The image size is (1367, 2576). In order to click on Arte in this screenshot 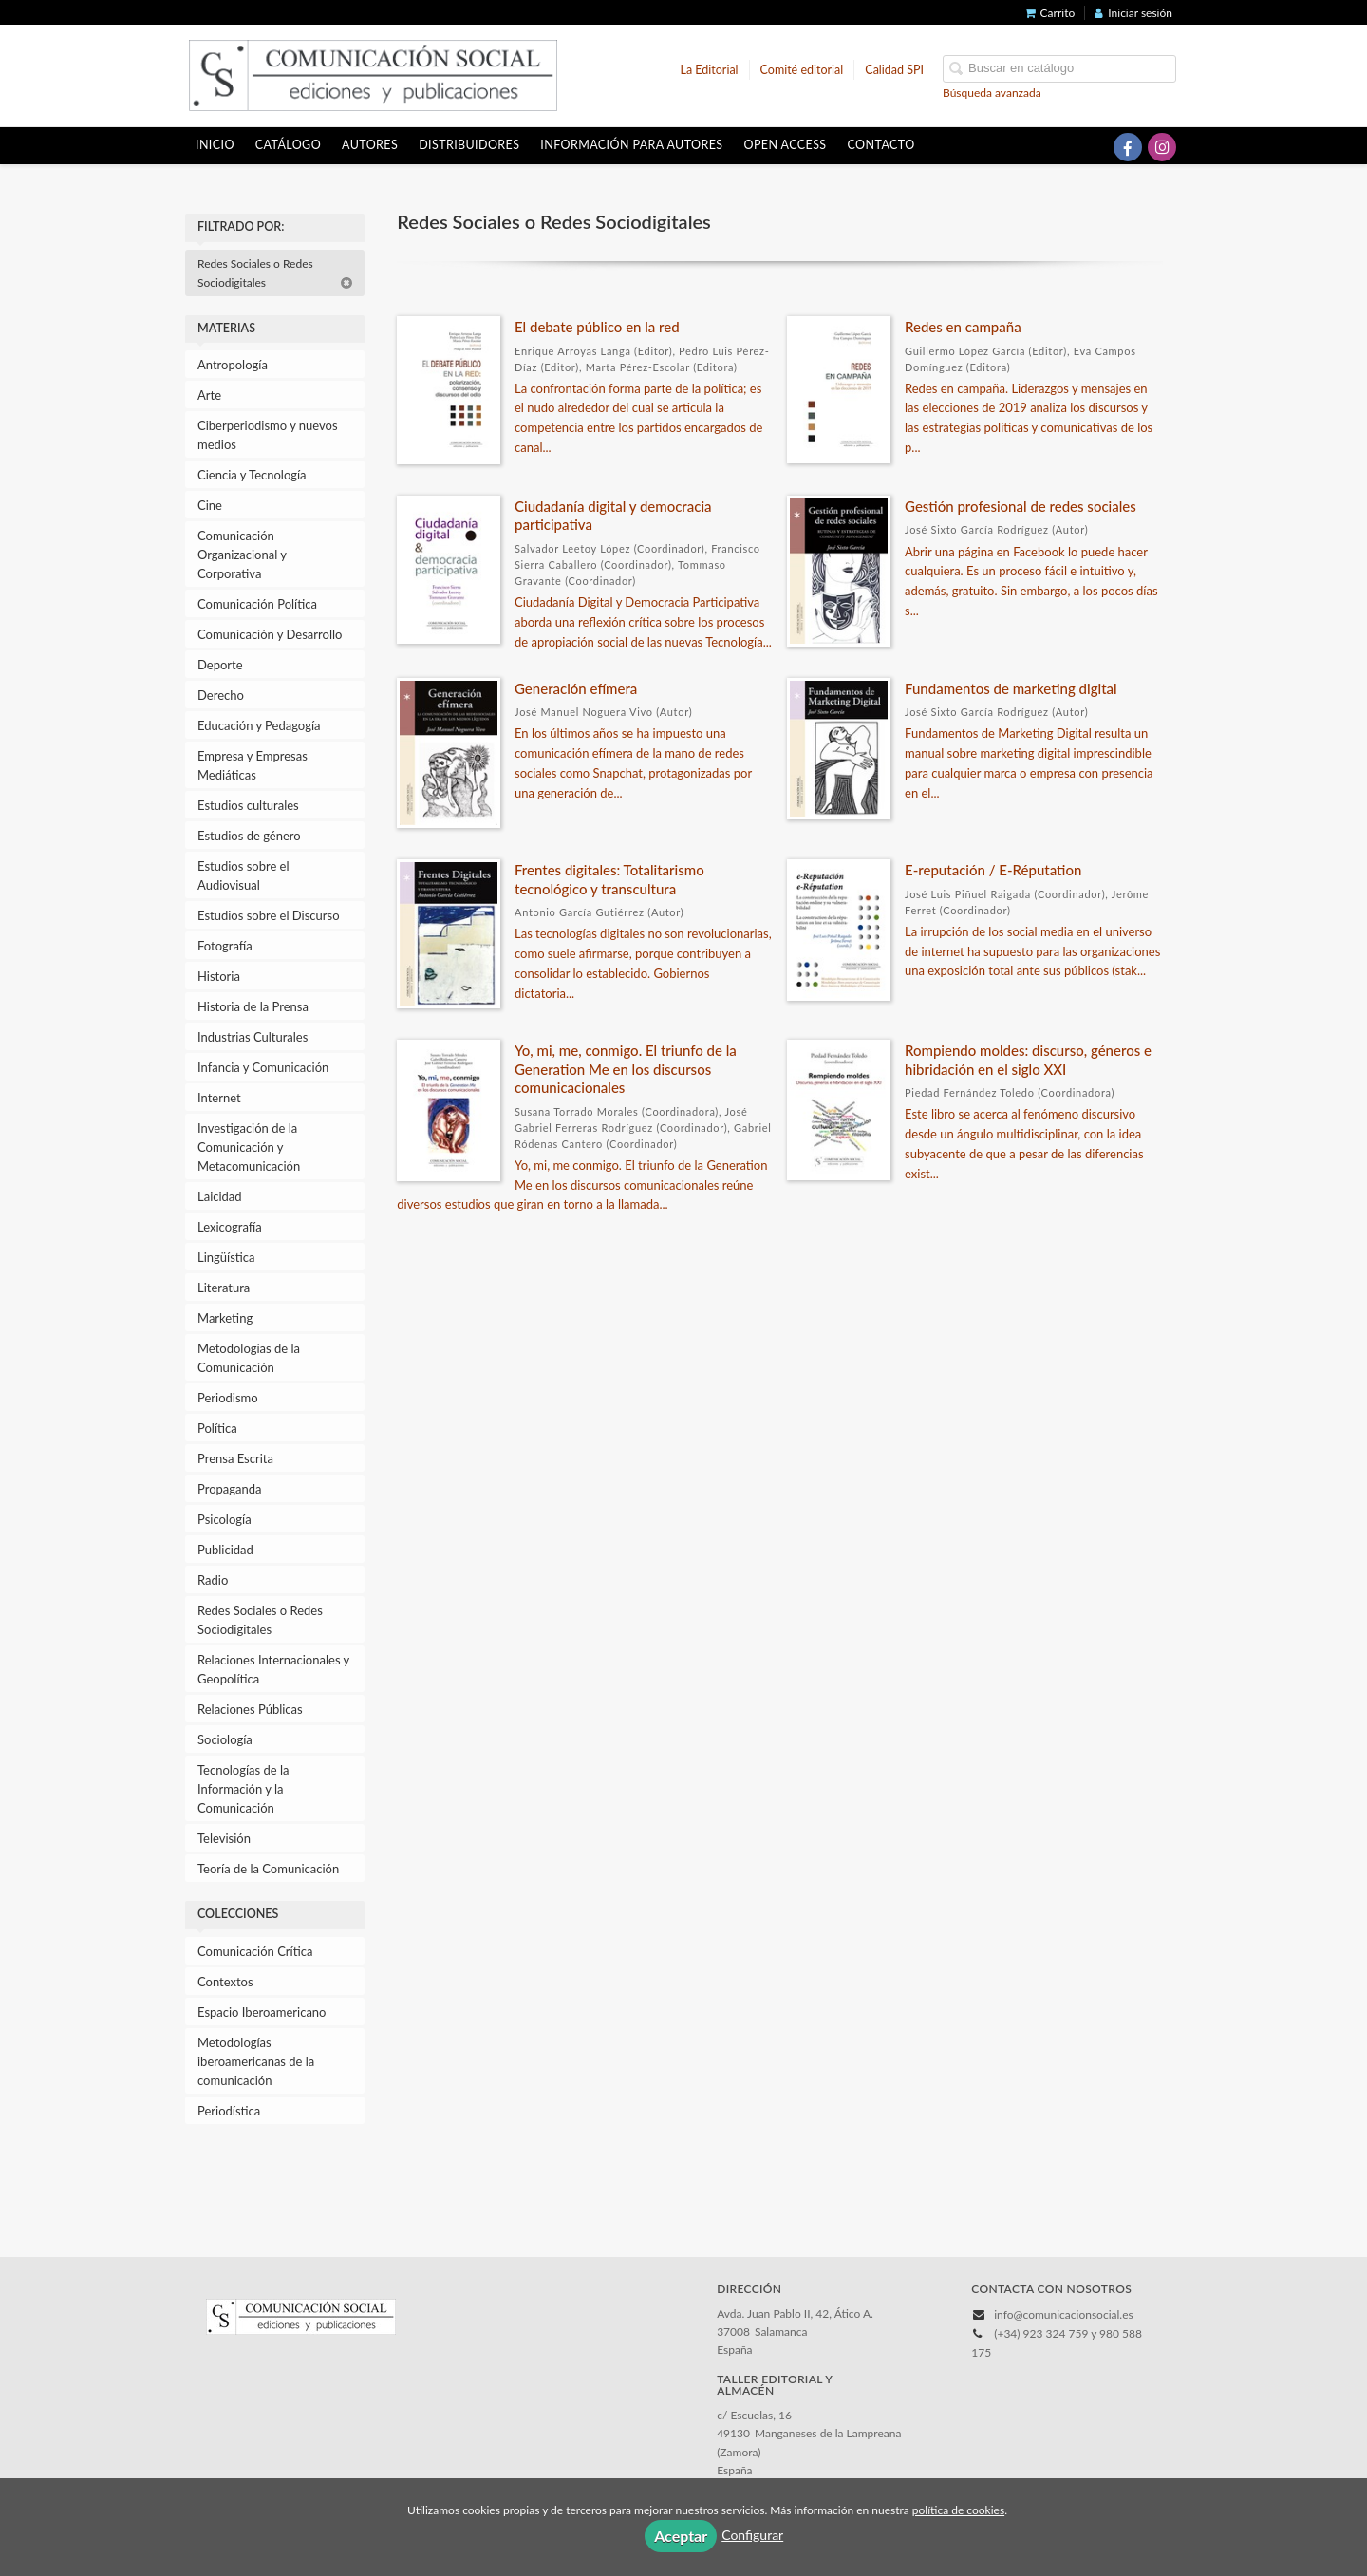, I will do `click(209, 395)`.